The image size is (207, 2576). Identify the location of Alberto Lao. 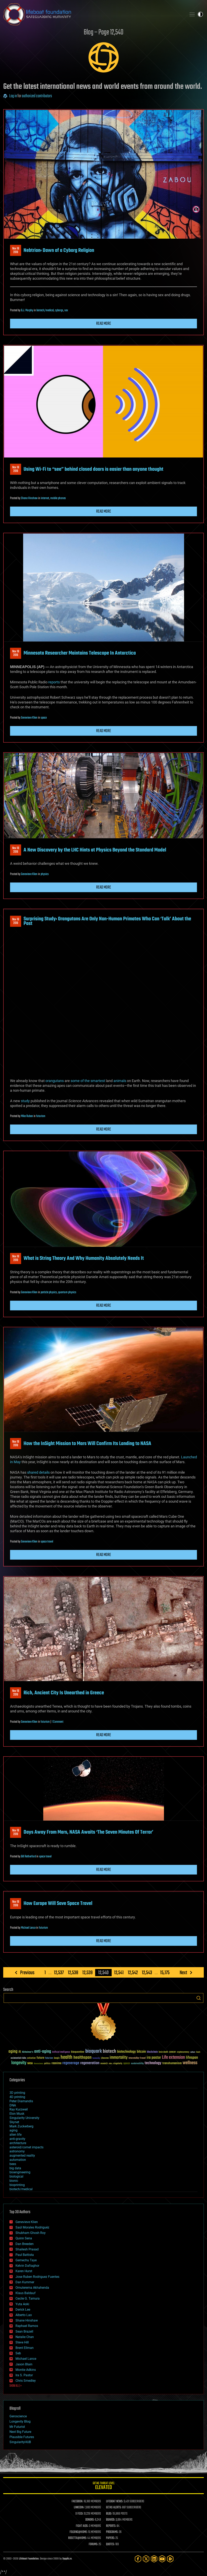
(23, 2315).